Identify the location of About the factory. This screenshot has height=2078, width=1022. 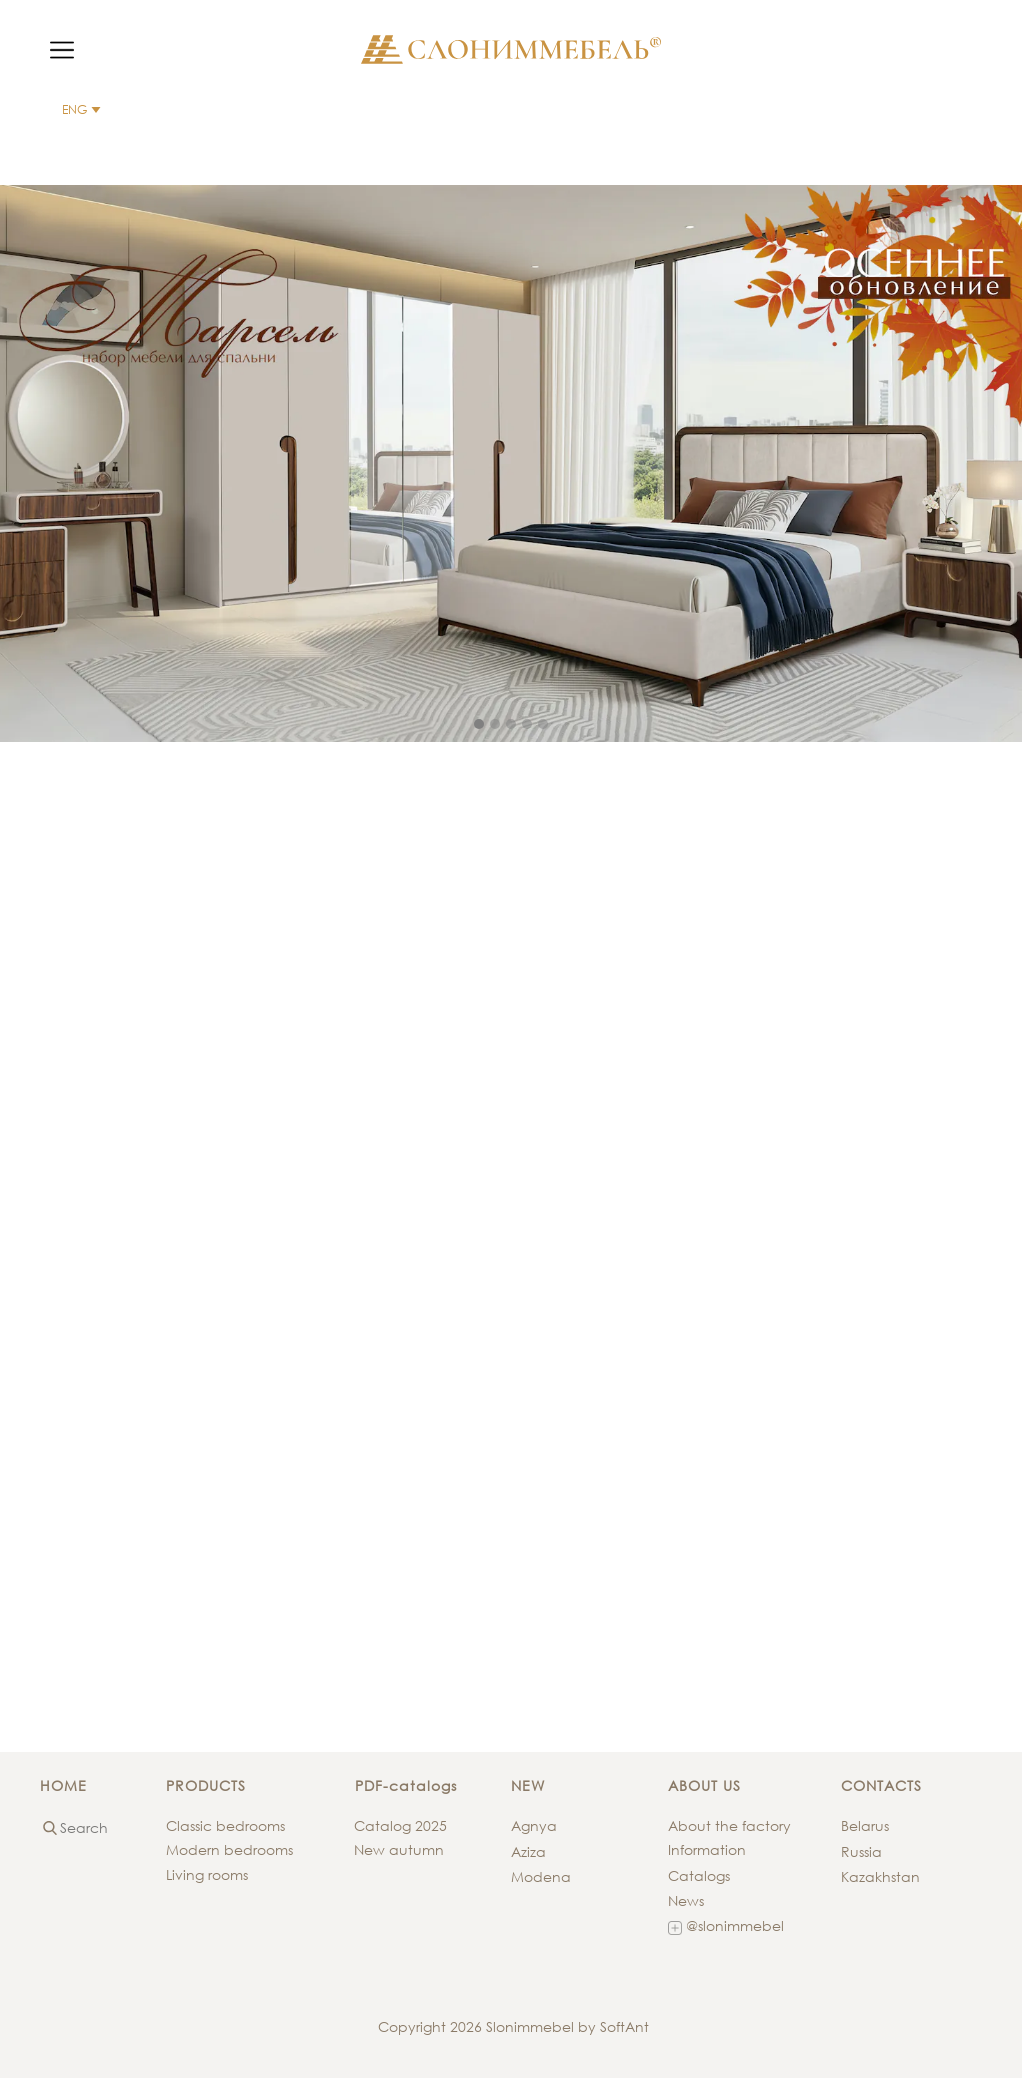
(729, 1825).